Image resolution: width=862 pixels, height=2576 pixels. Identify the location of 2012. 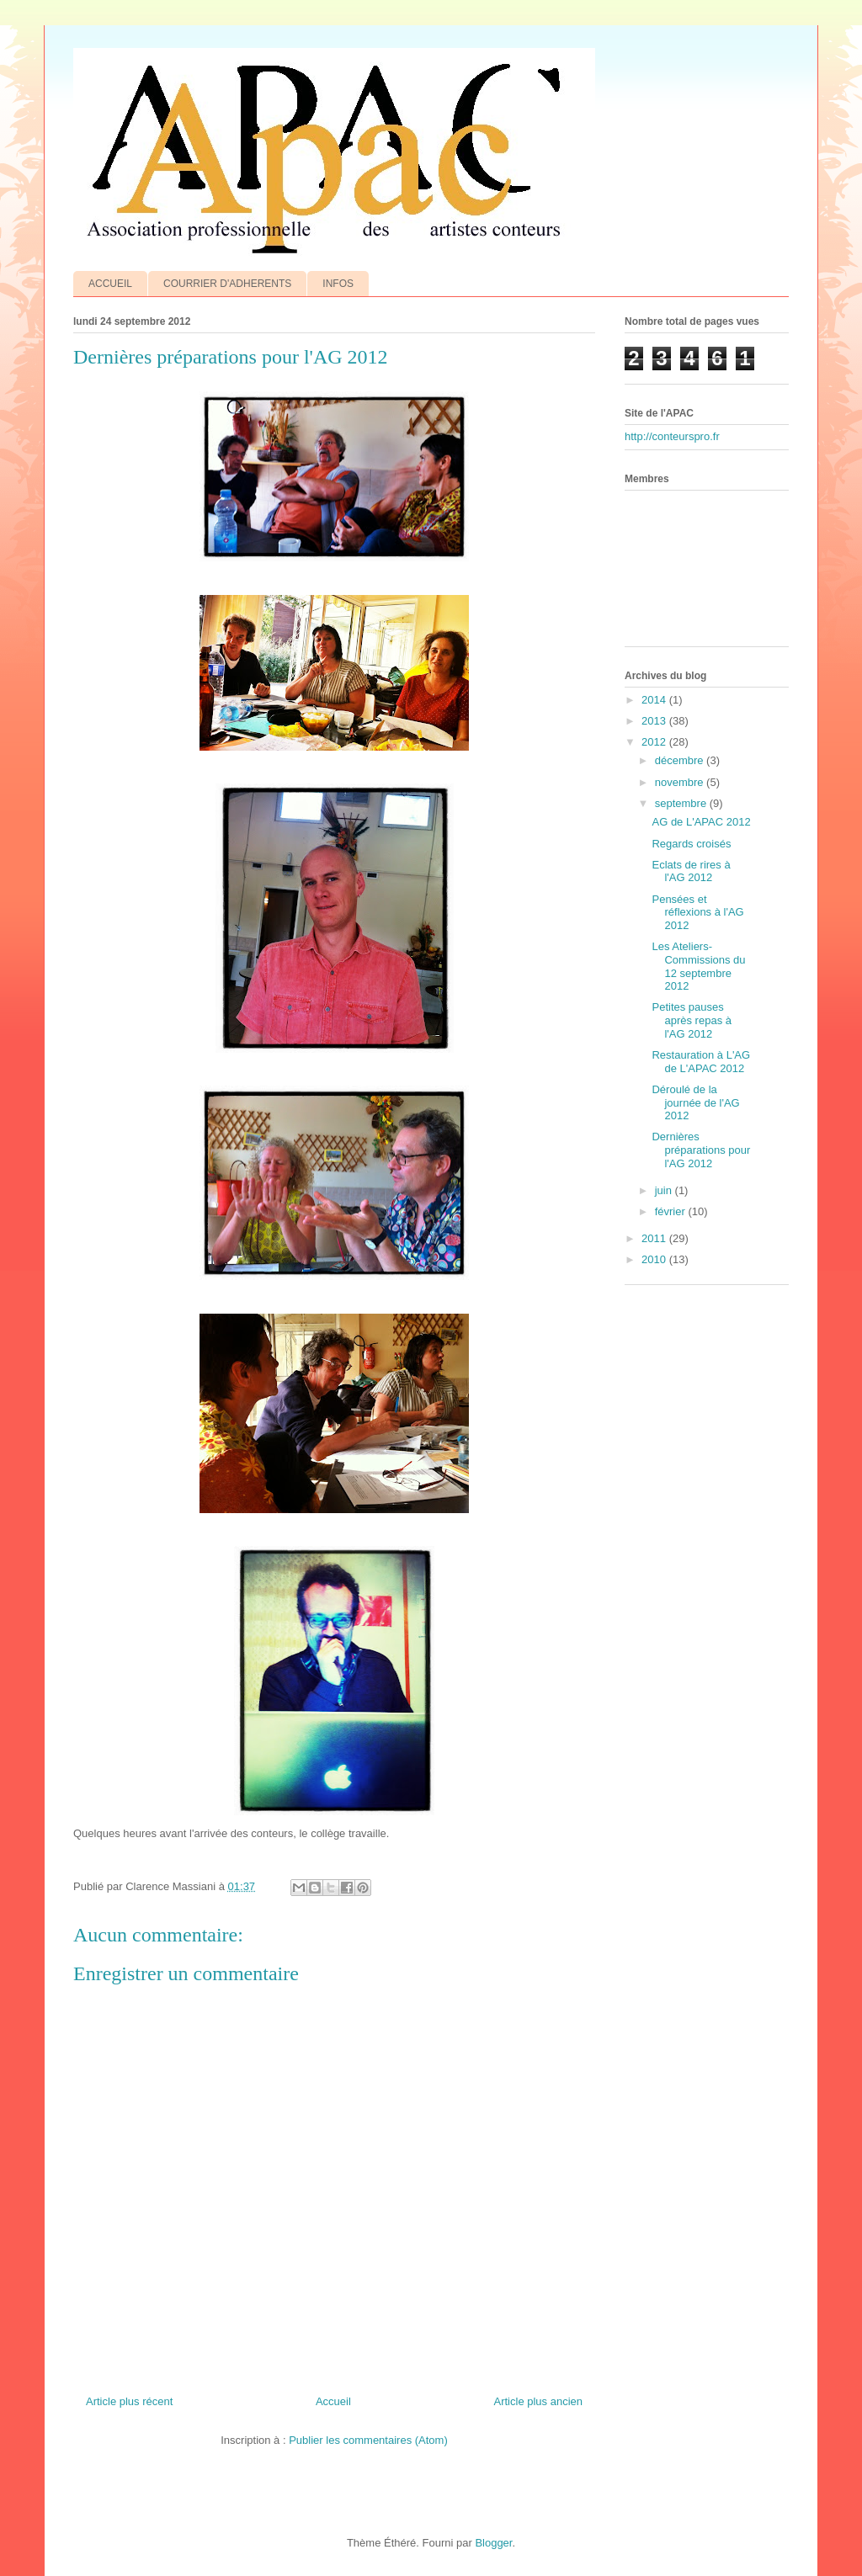
(655, 742).